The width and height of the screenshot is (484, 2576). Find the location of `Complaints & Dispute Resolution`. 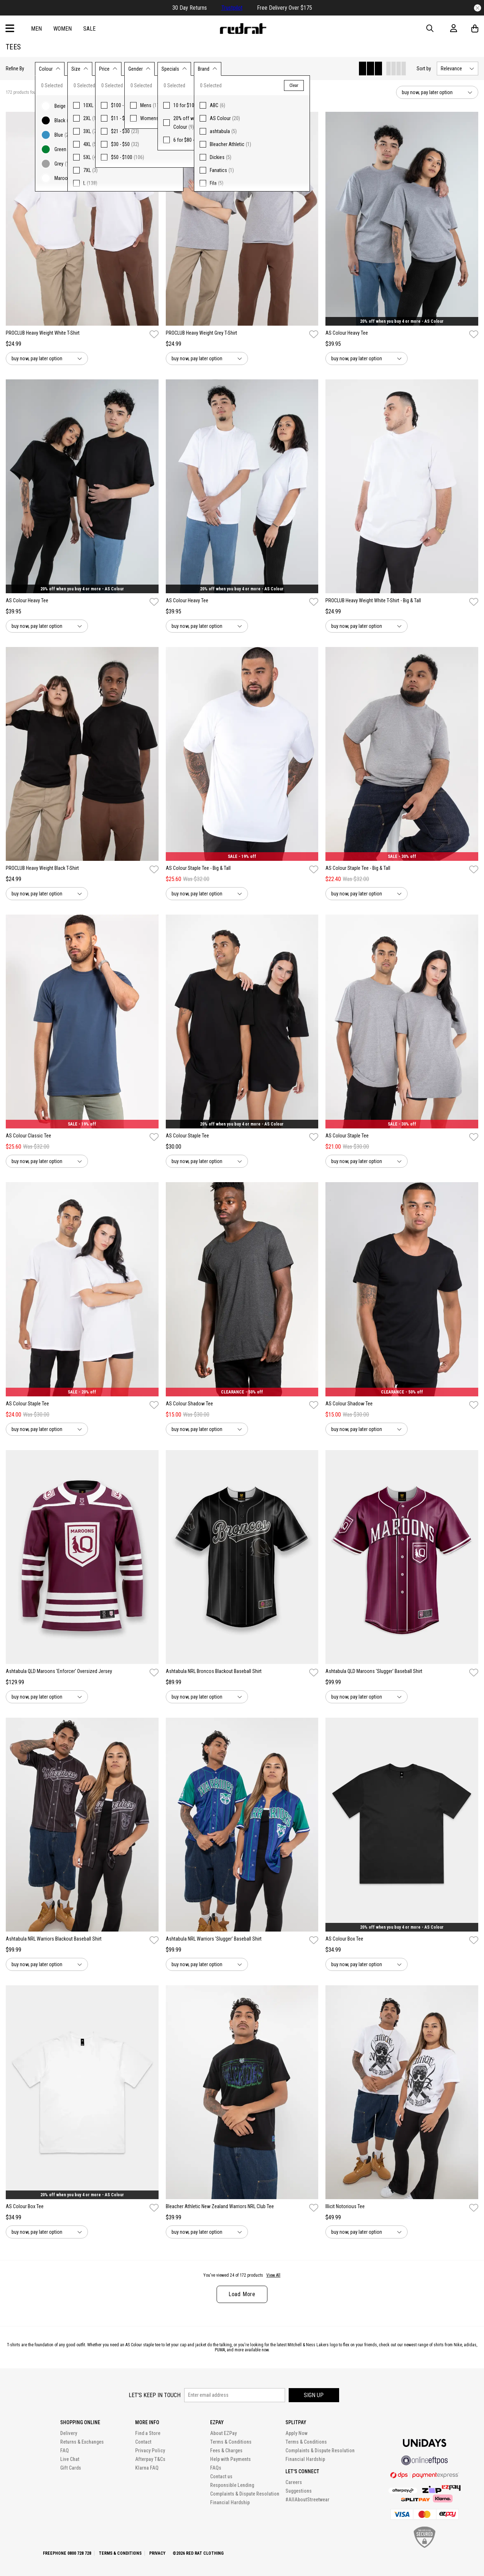

Complaints & Dispute Resolution is located at coordinates (244, 2494).